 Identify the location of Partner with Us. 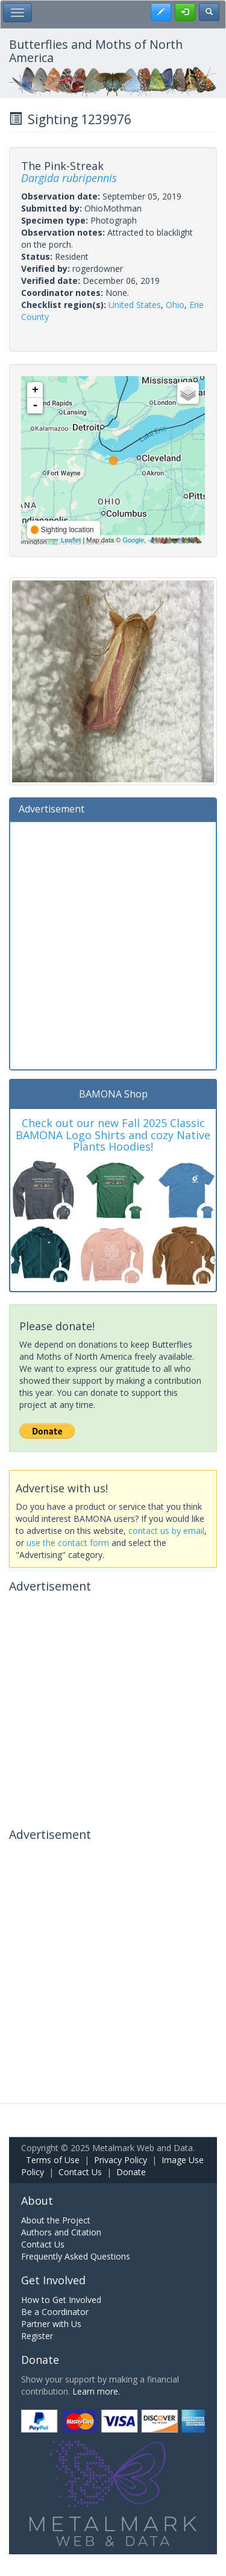
(51, 2323).